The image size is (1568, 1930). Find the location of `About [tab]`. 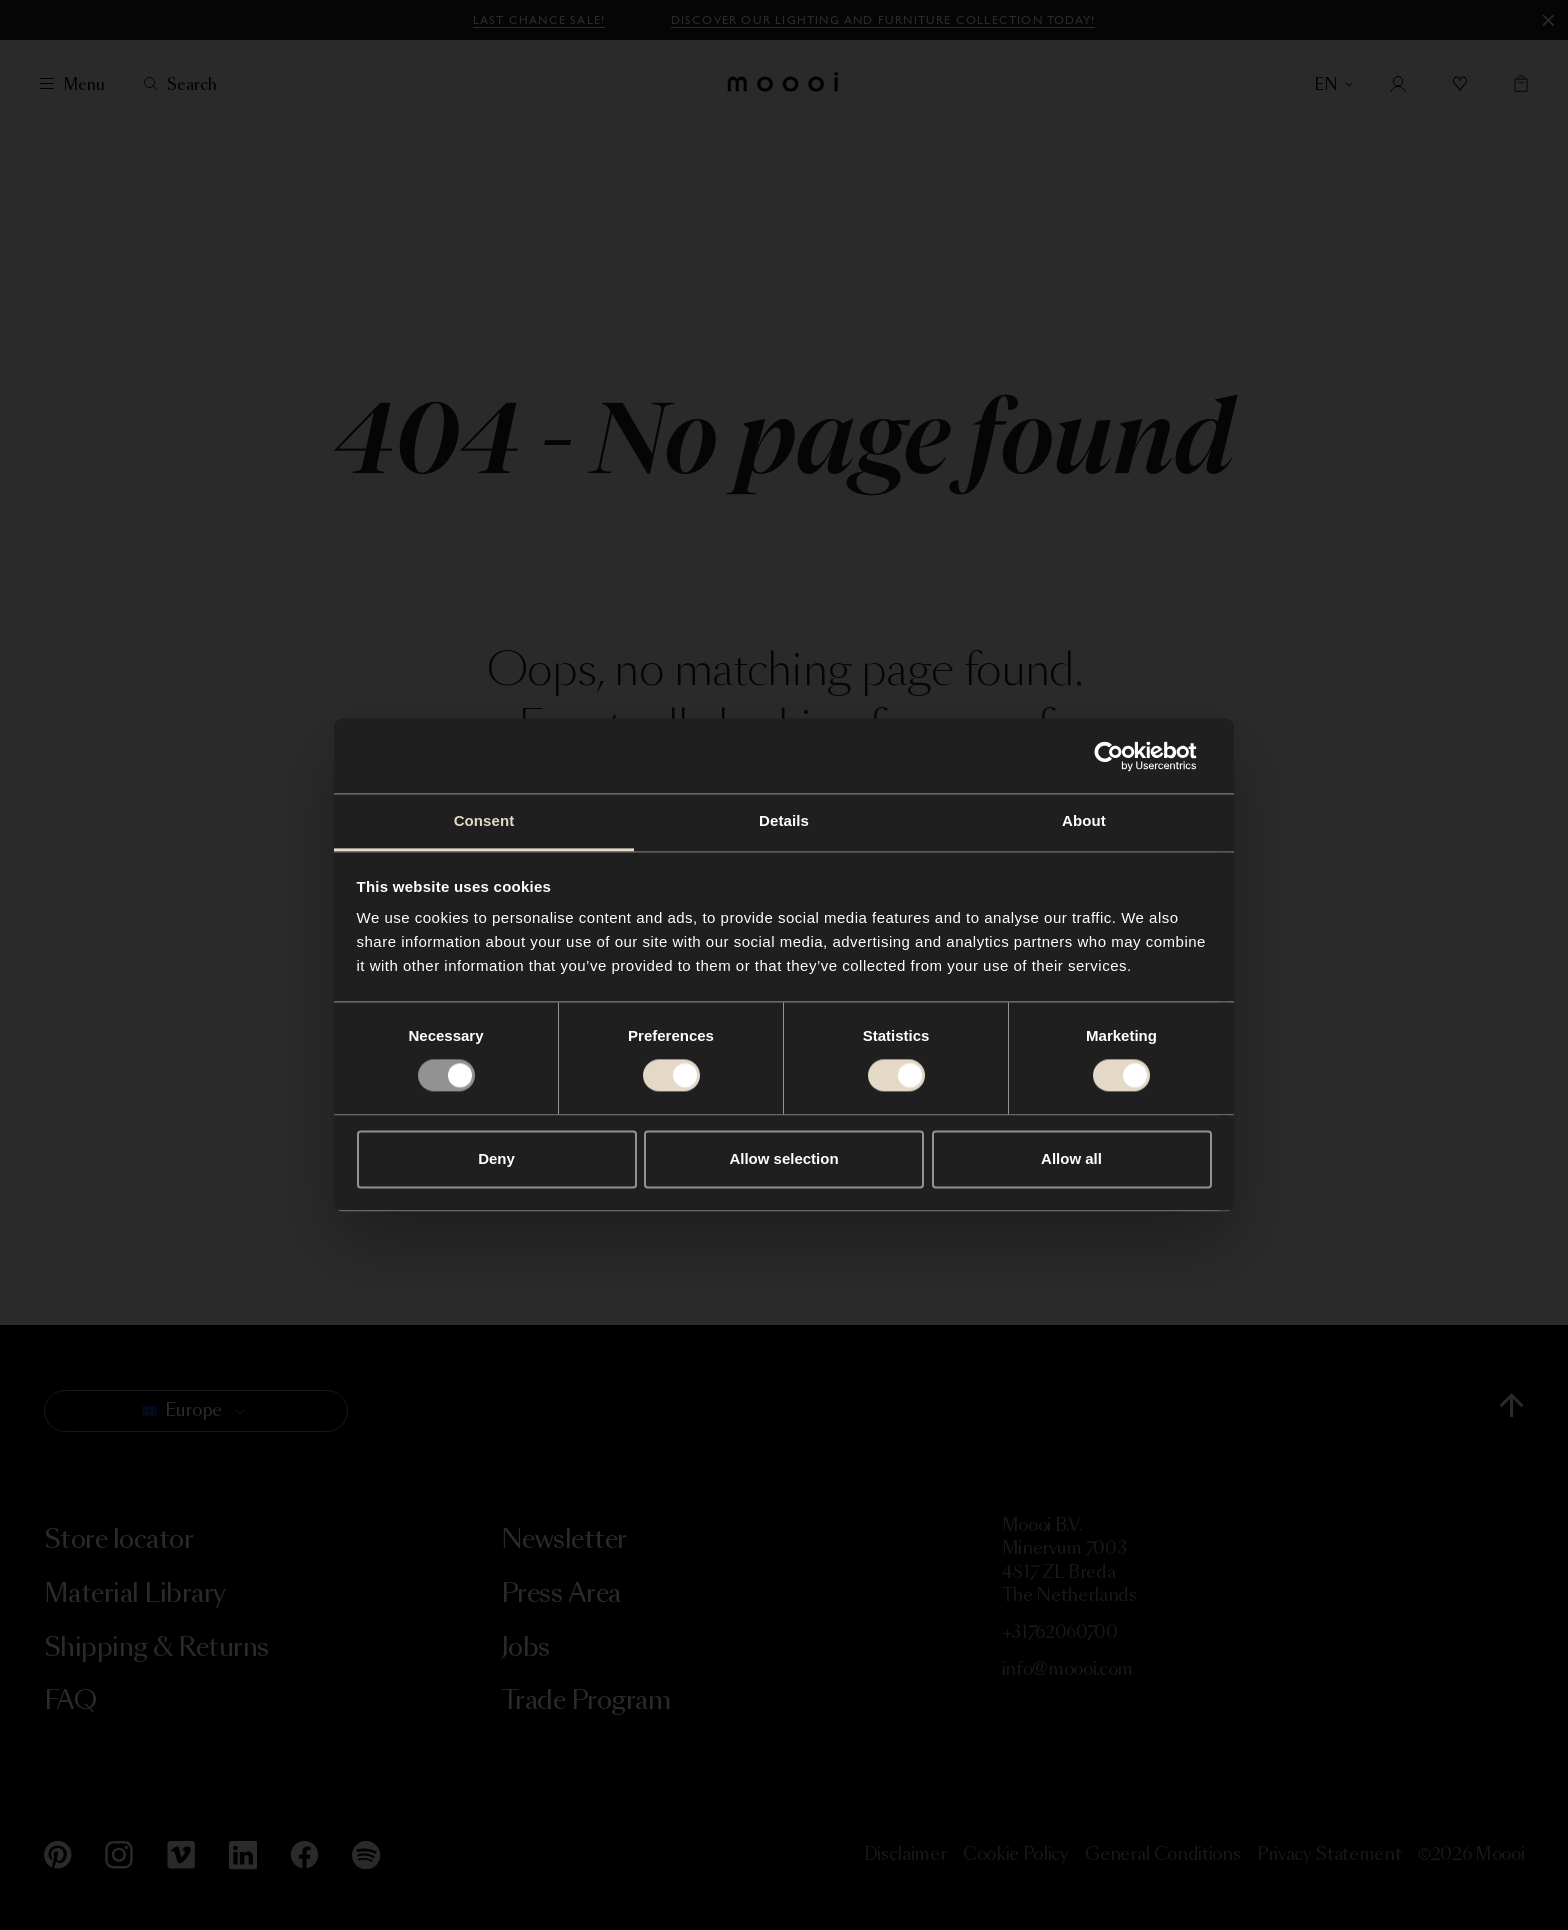

About [tab] is located at coordinates (1084, 820).